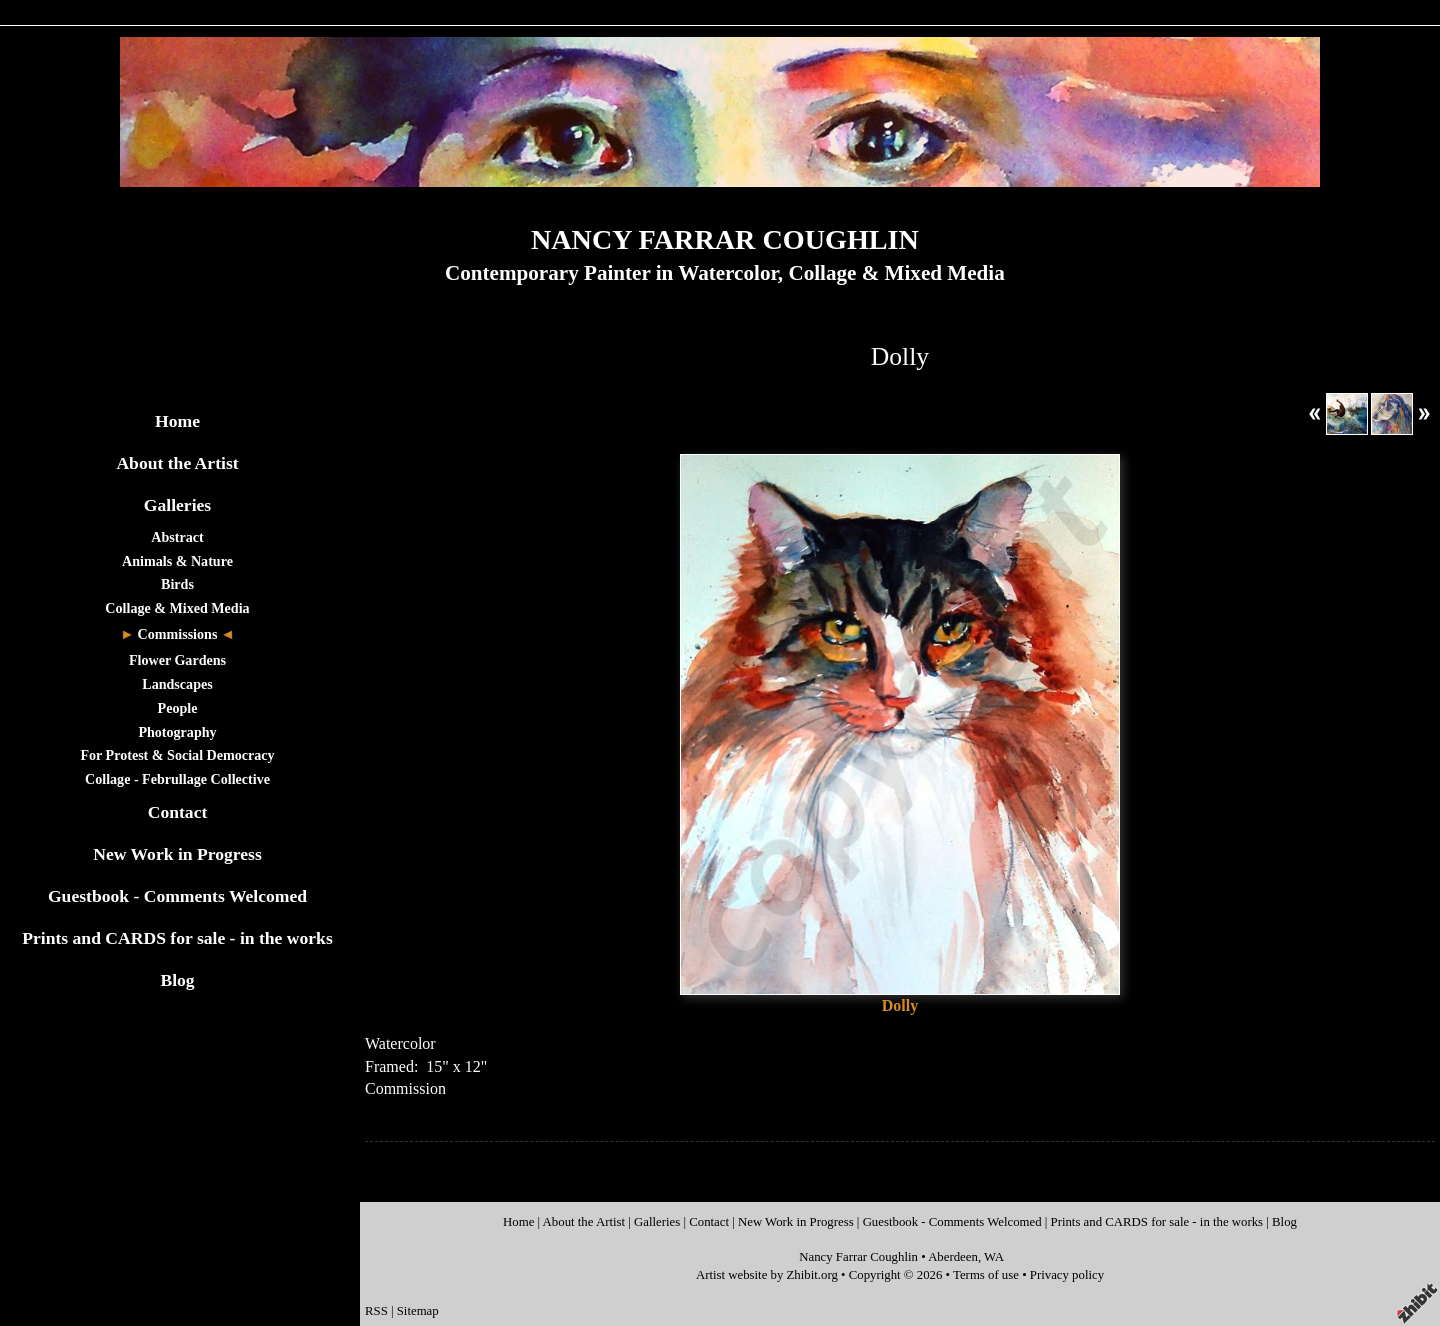  Describe the element at coordinates (767, 1275) in the screenshot. I see `Artist website by Zhibit.org` at that location.